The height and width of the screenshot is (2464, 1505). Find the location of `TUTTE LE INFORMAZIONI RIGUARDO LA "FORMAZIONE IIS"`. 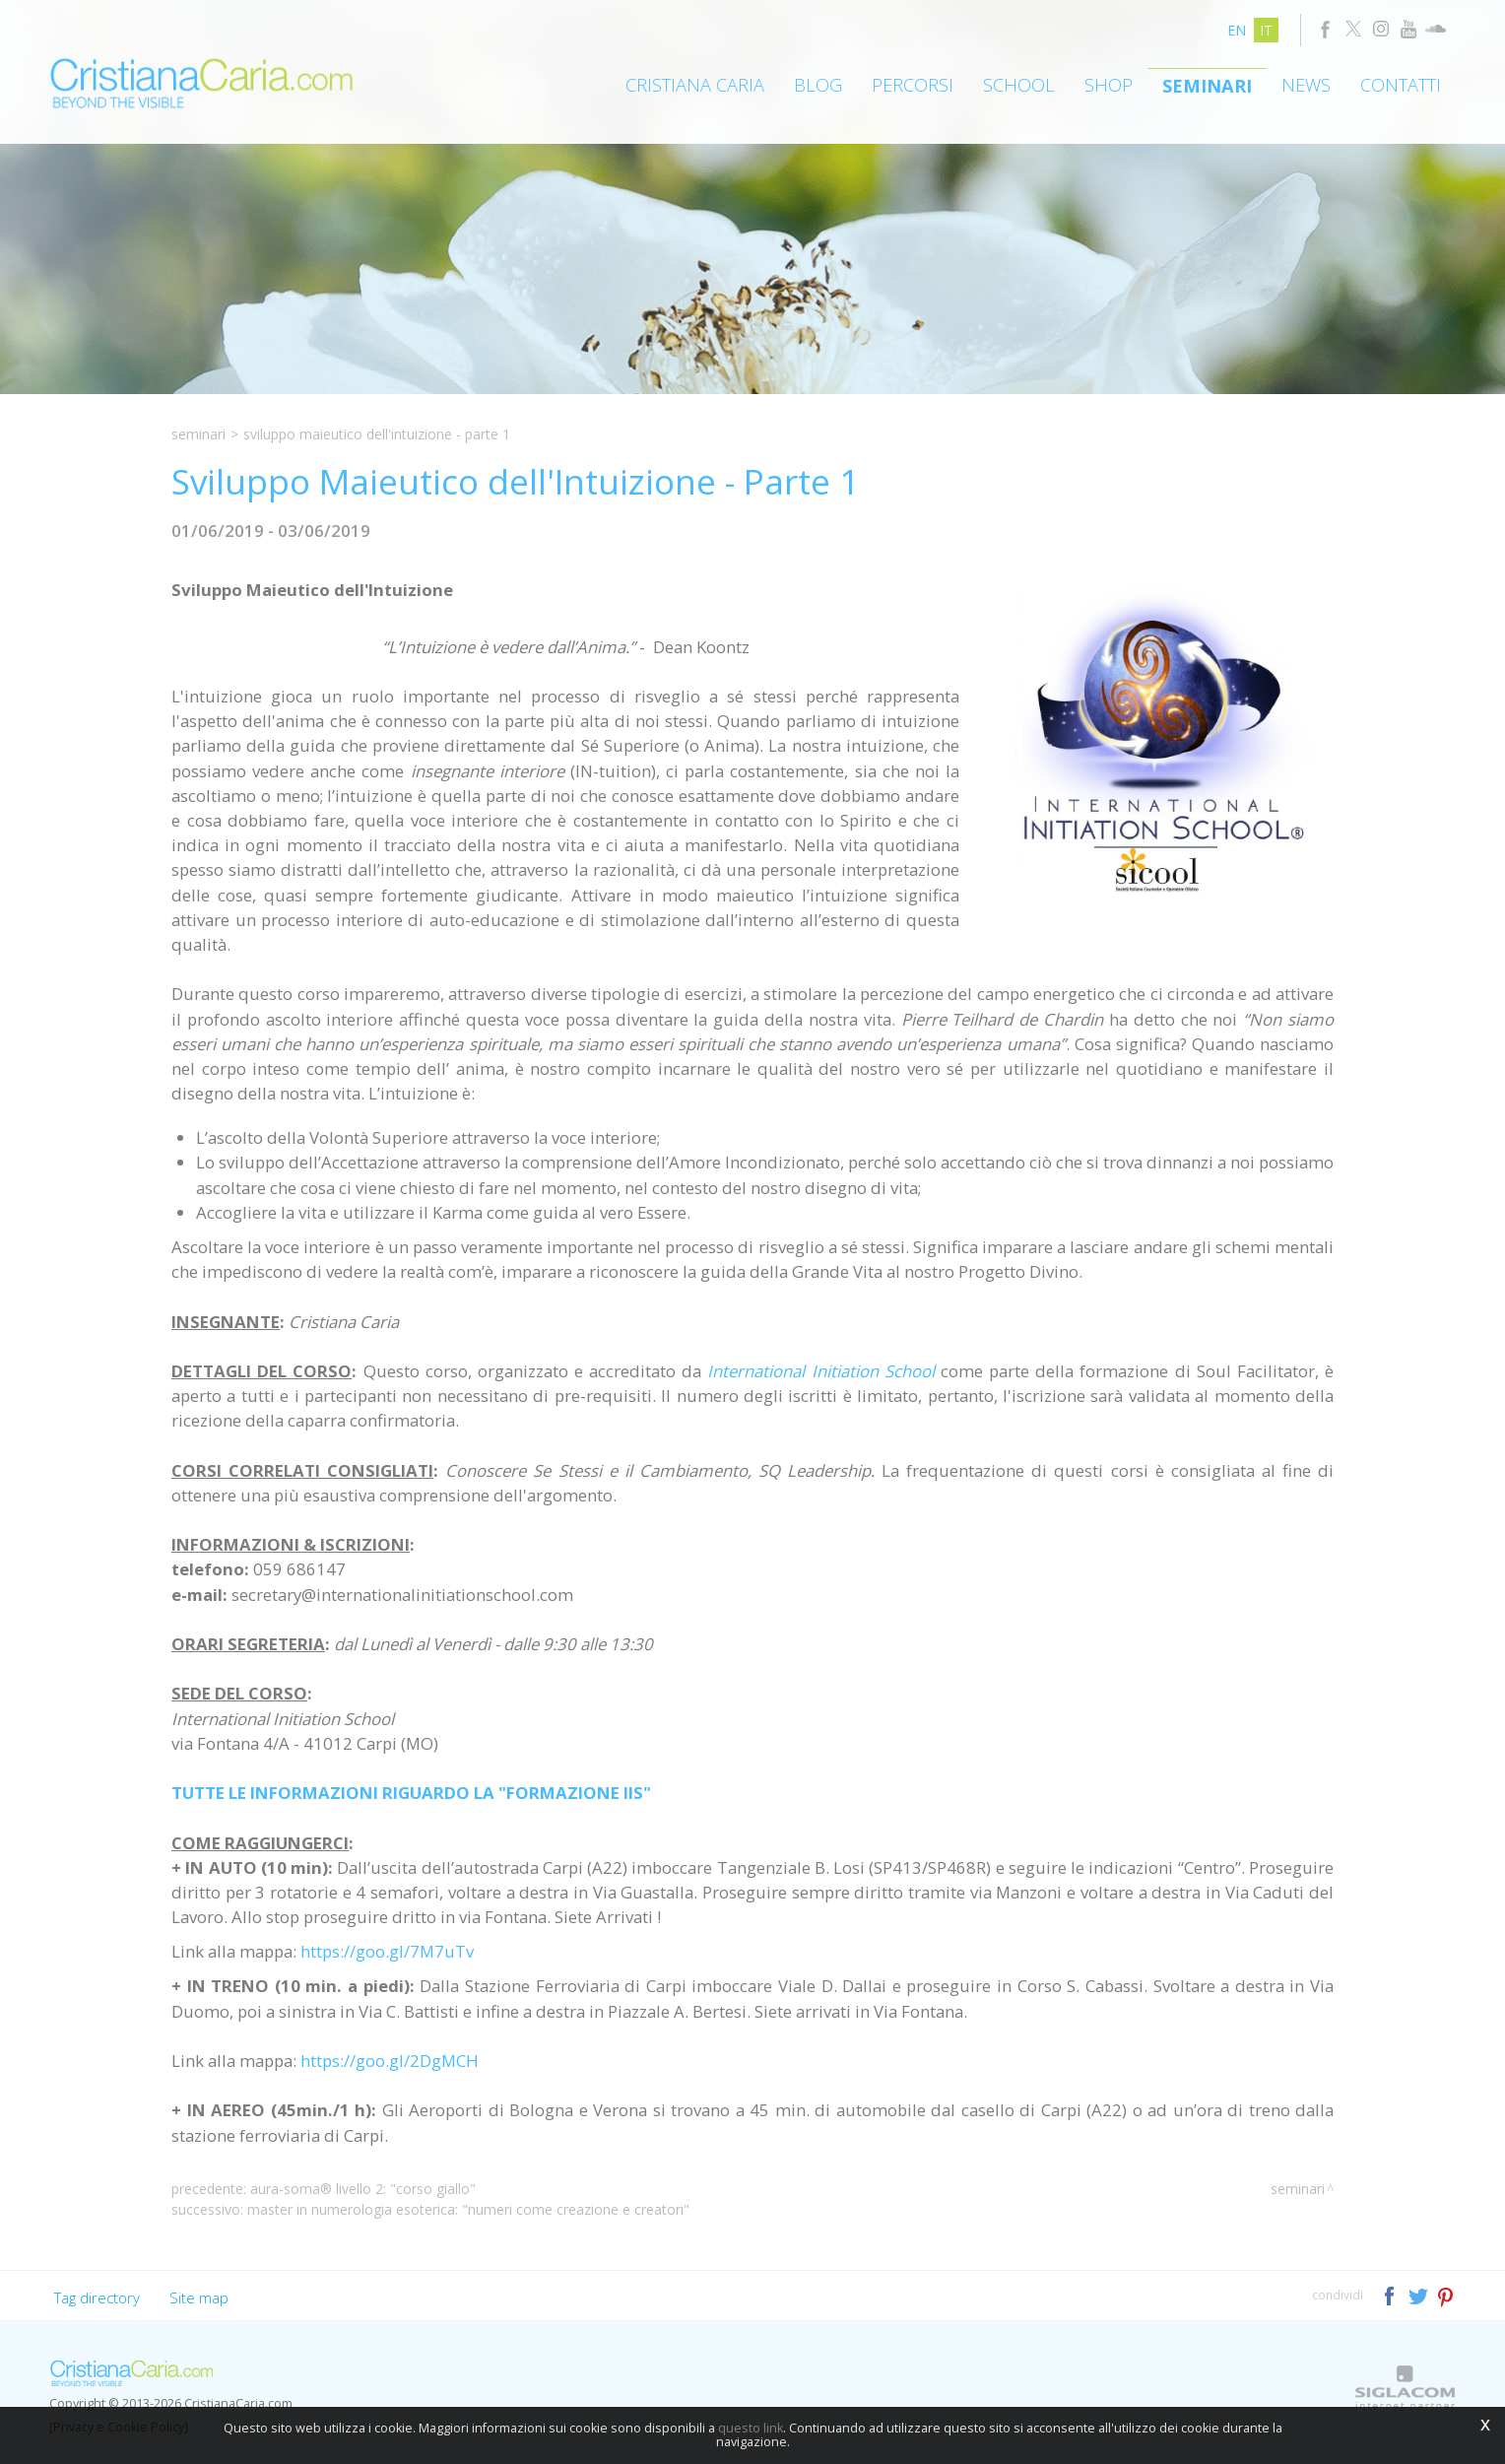

TUTTE LE INFORMAZIONI RIGUARDO LA "FORMAZIONE IIS" is located at coordinates (411, 1792).